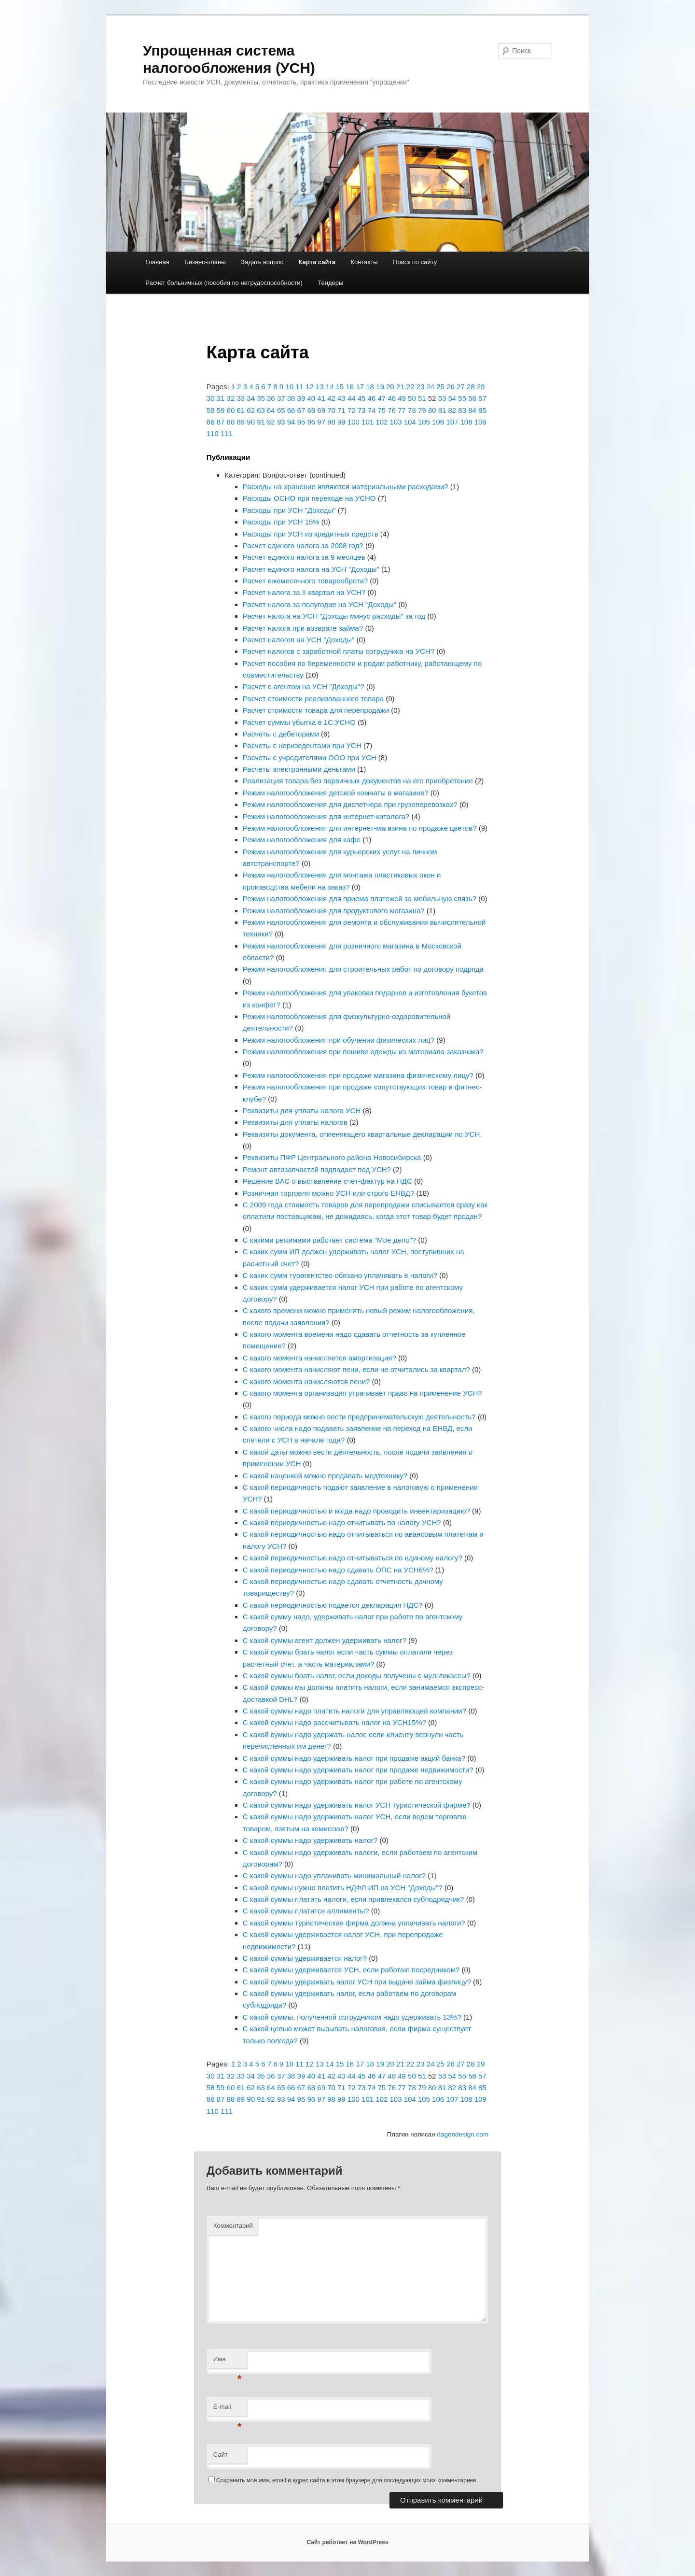 This screenshot has width=695, height=2576. I want to click on Расчет единого налога за 9 месяцев, so click(304, 557).